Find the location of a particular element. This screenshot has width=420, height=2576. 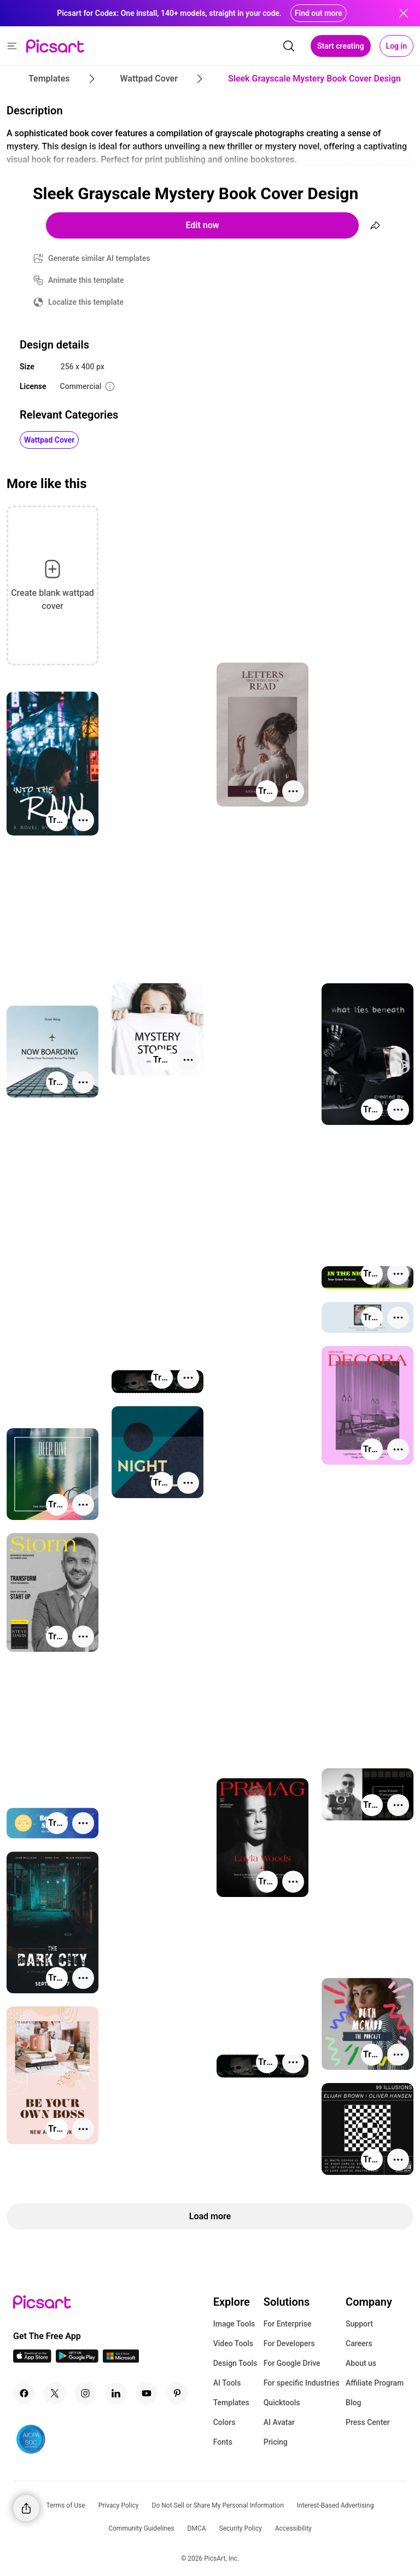

Interest-Based Advertising is located at coordinates (335, 2505).